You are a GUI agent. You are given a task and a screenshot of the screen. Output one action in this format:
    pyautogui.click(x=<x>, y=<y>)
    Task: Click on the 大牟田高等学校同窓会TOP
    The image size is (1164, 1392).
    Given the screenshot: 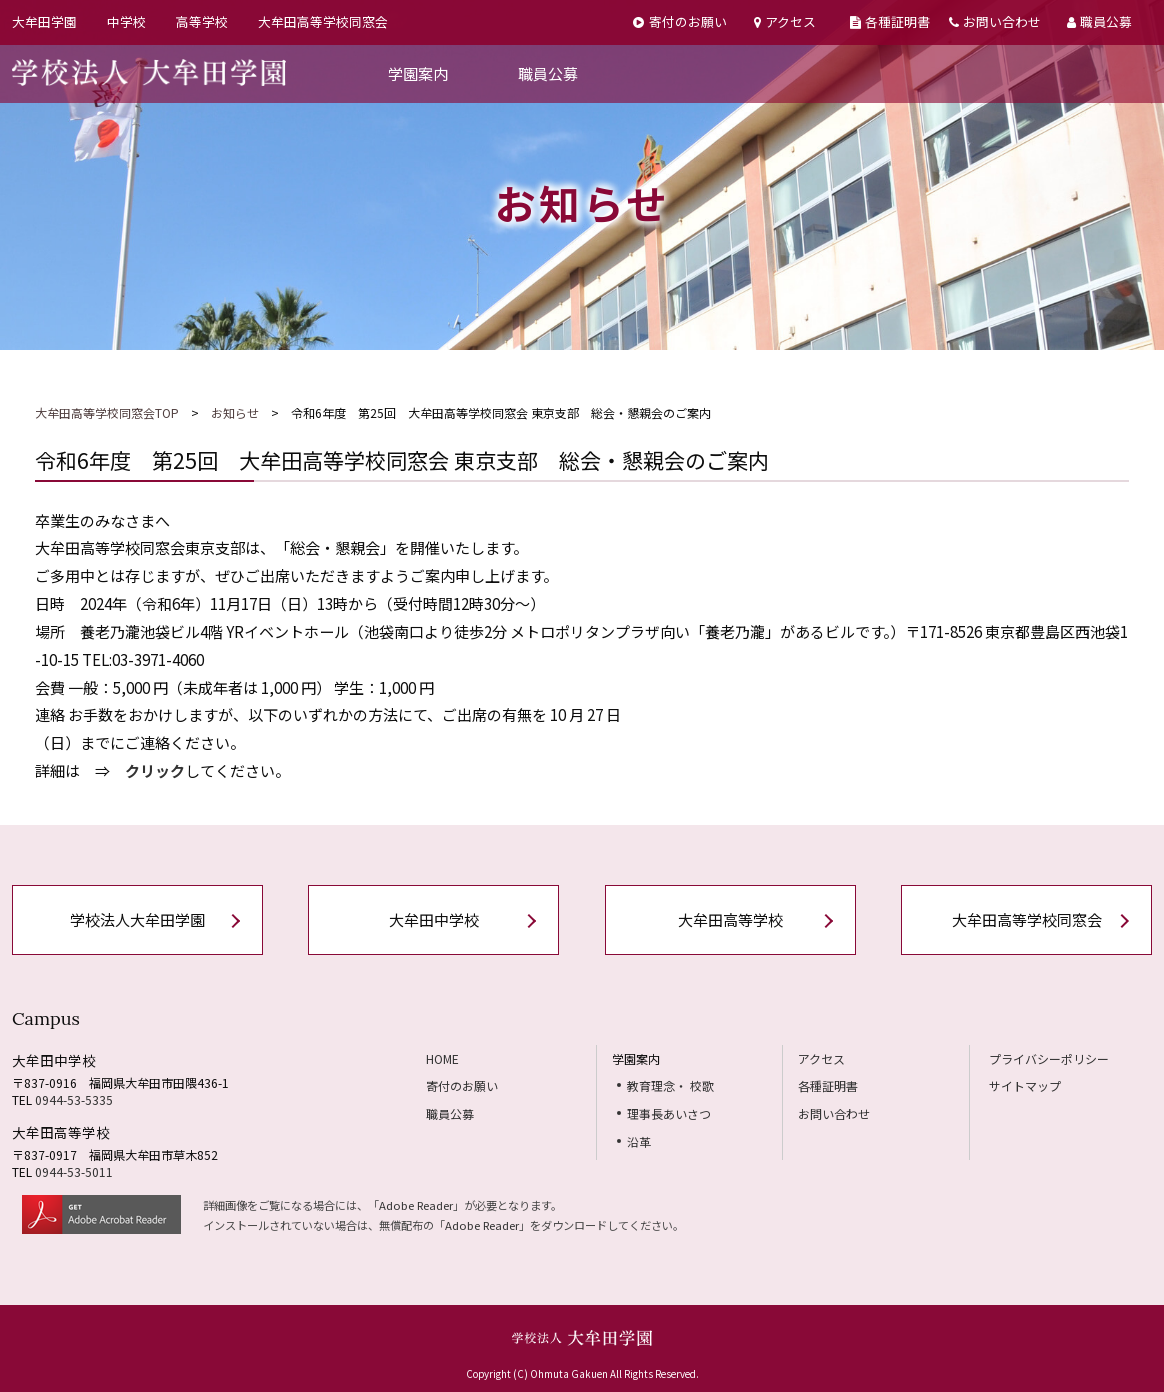 What is the action you would take?
    pyautogui.click(x=107, y=412)
    